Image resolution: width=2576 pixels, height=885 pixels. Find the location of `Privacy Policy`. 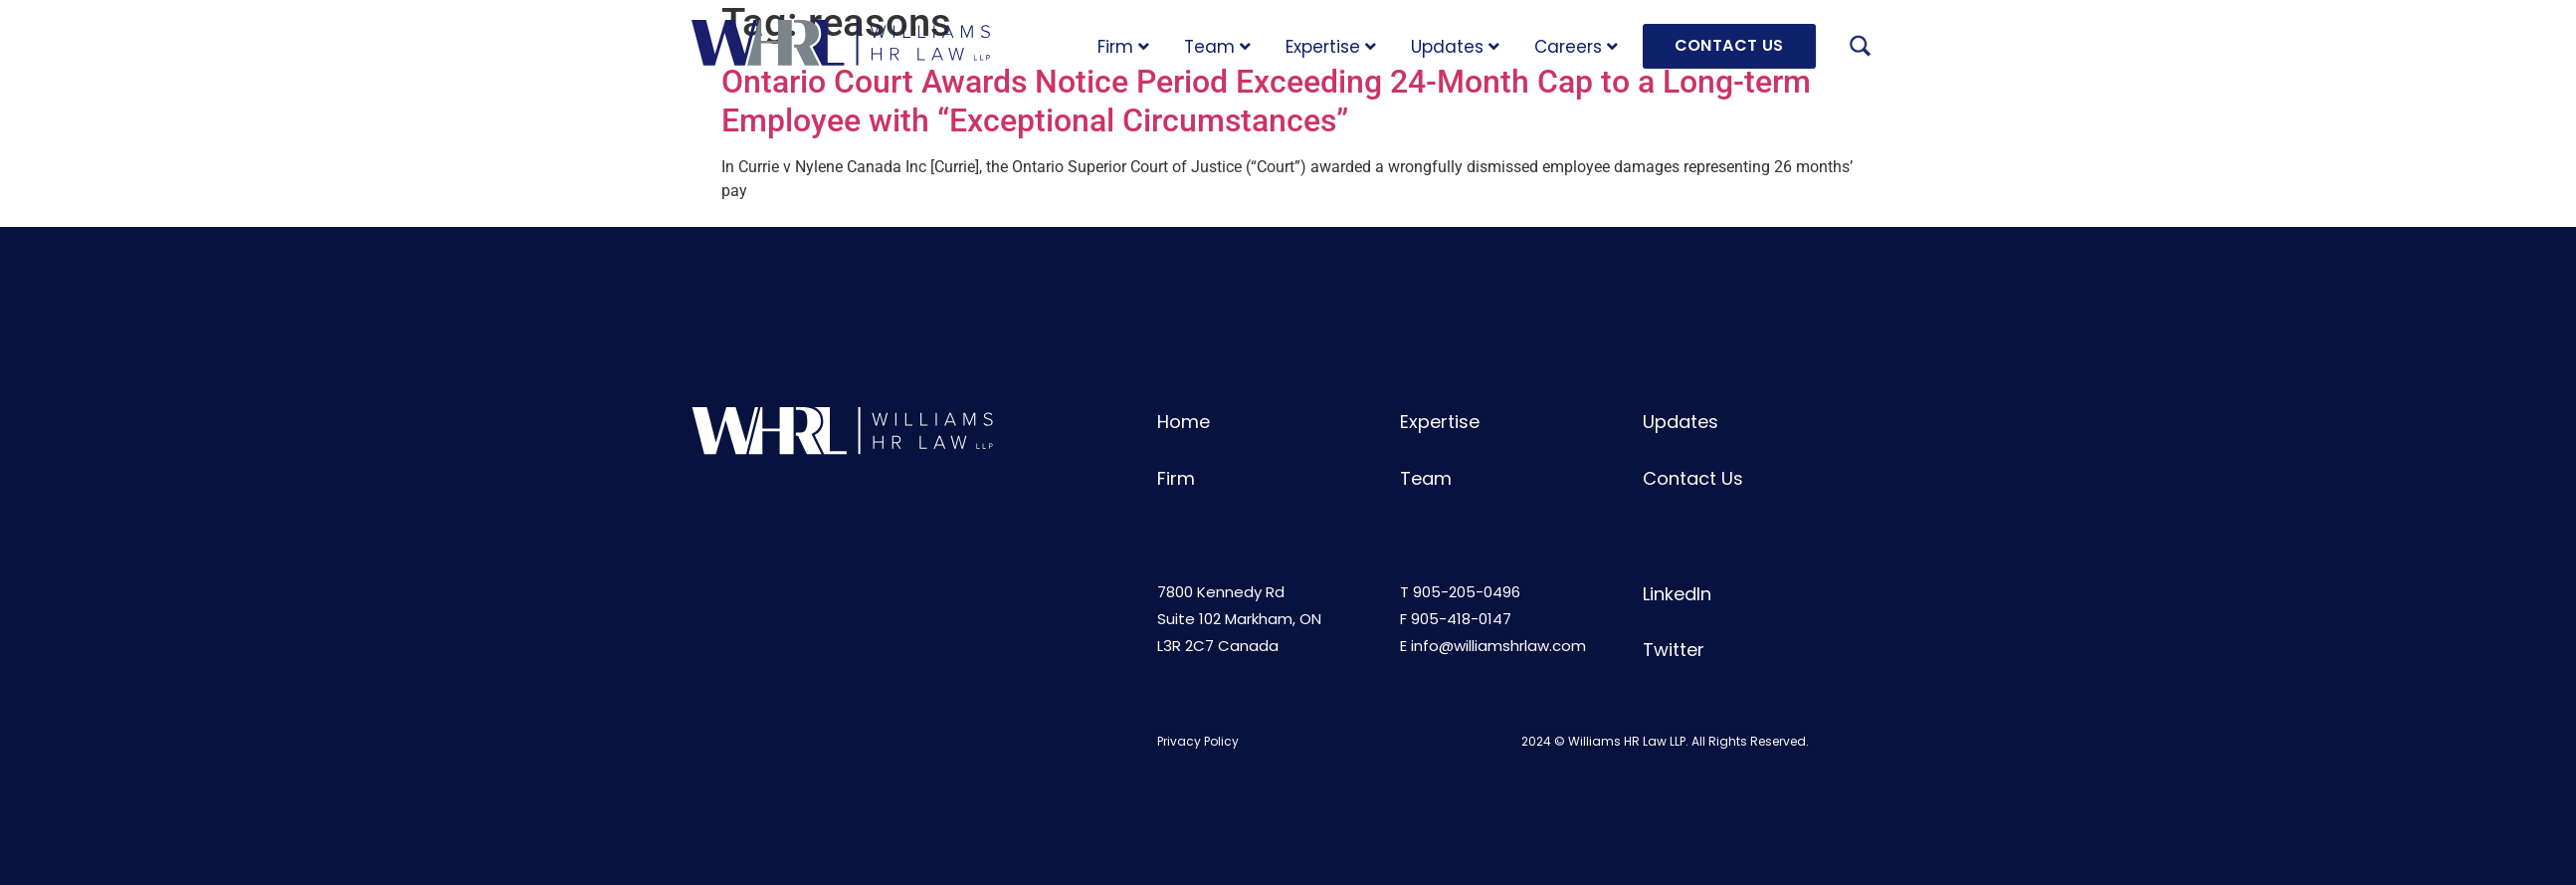

Privacy Policy is located at coordinates (1198, 741).